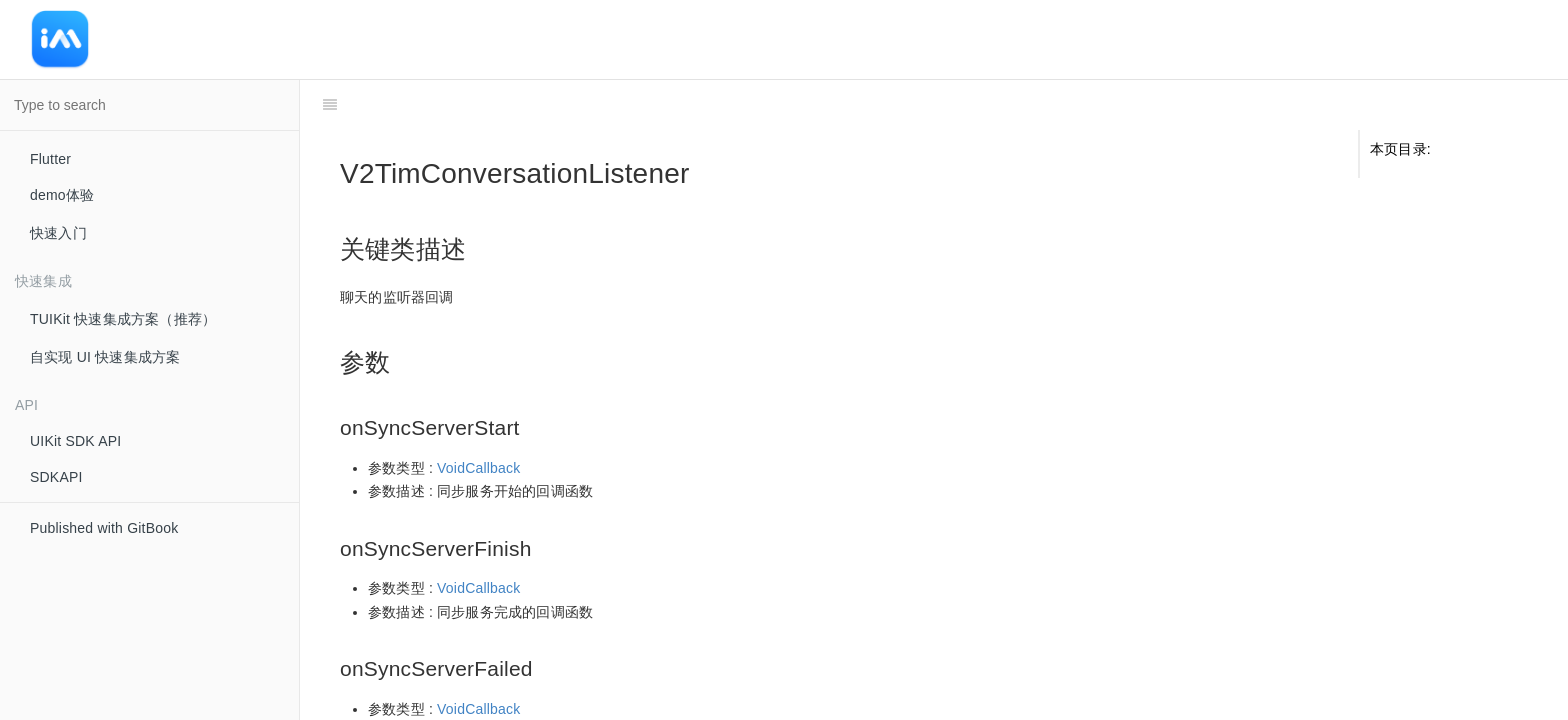  I want to click on UIKit SDK API, so click(75, 441).